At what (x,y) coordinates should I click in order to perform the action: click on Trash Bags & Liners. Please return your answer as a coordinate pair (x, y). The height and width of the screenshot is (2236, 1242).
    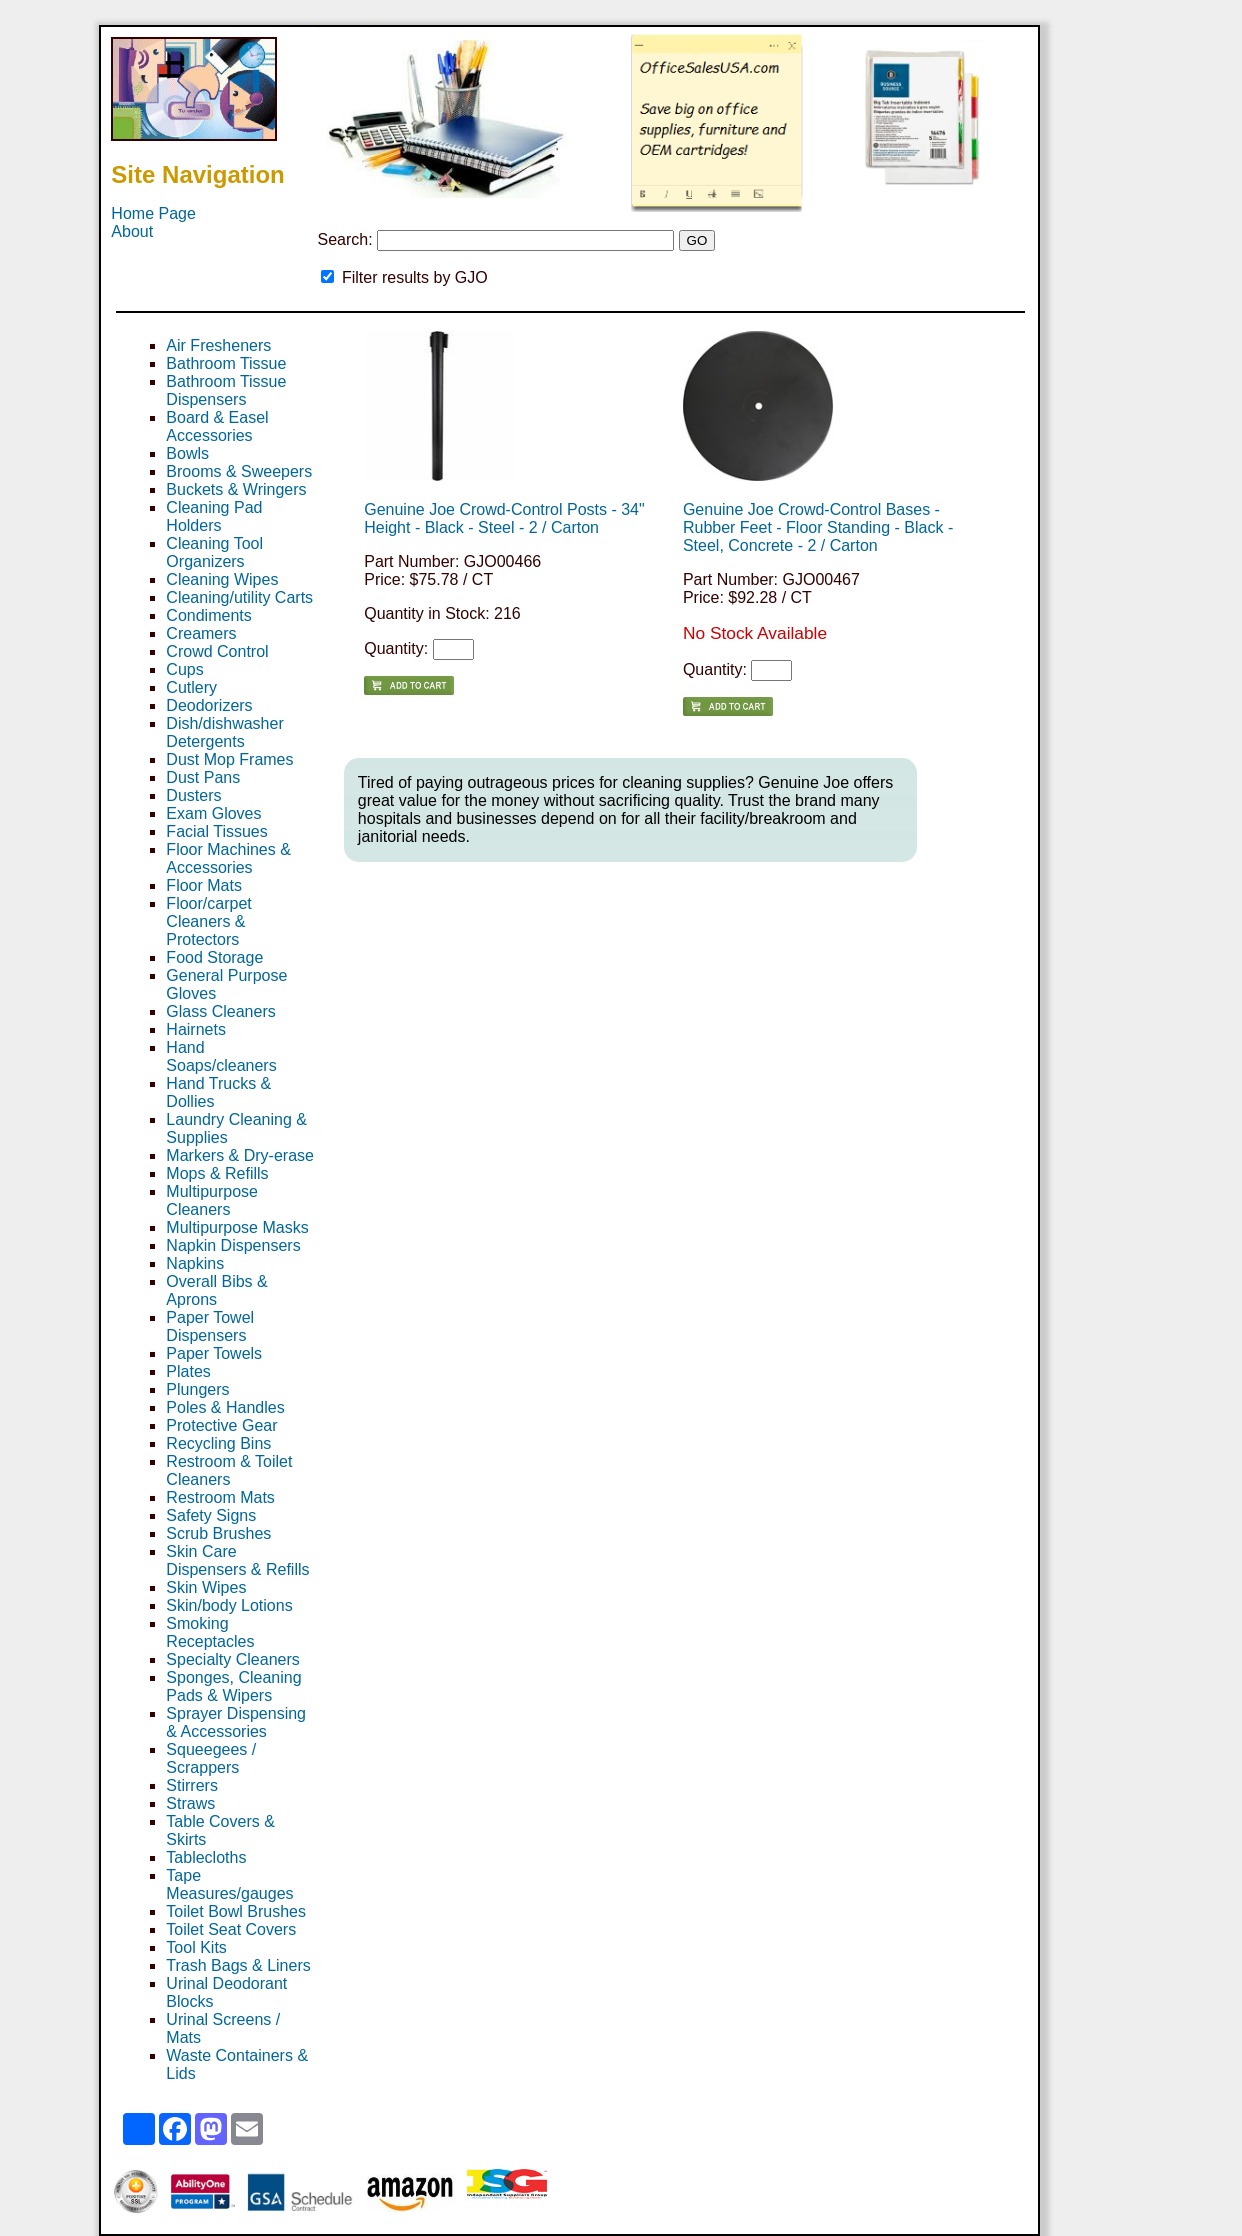
    Looking at the image, I should click on (238, 1965).